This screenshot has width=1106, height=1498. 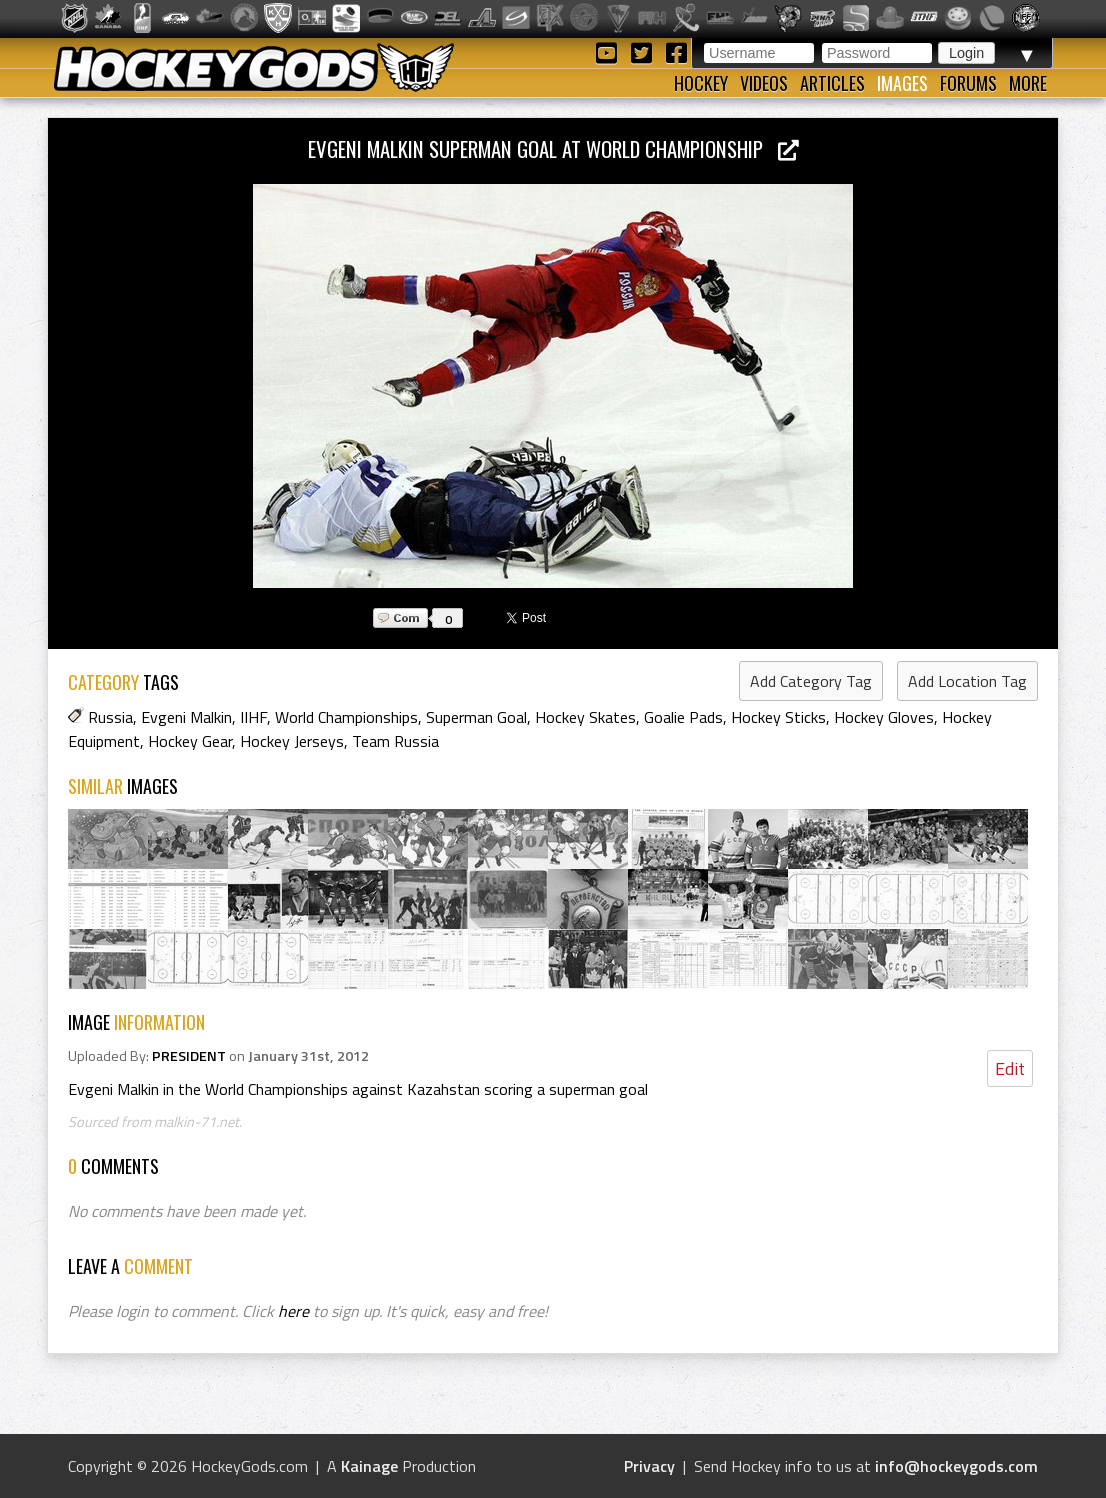 I want to click on Goalie Pads, so click(x=683, y=717).